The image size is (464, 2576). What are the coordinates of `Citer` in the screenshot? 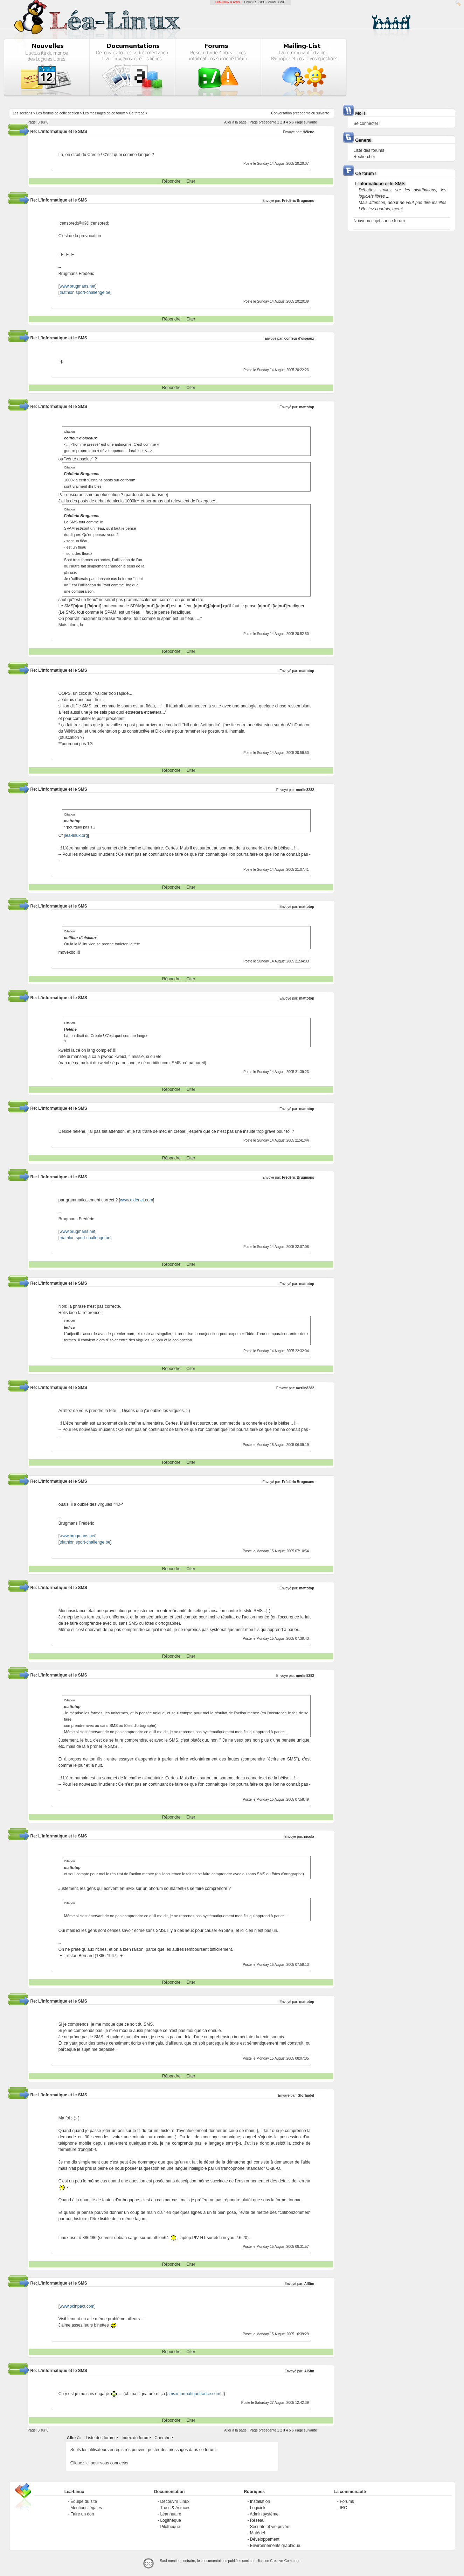 It's located at (190, 181).